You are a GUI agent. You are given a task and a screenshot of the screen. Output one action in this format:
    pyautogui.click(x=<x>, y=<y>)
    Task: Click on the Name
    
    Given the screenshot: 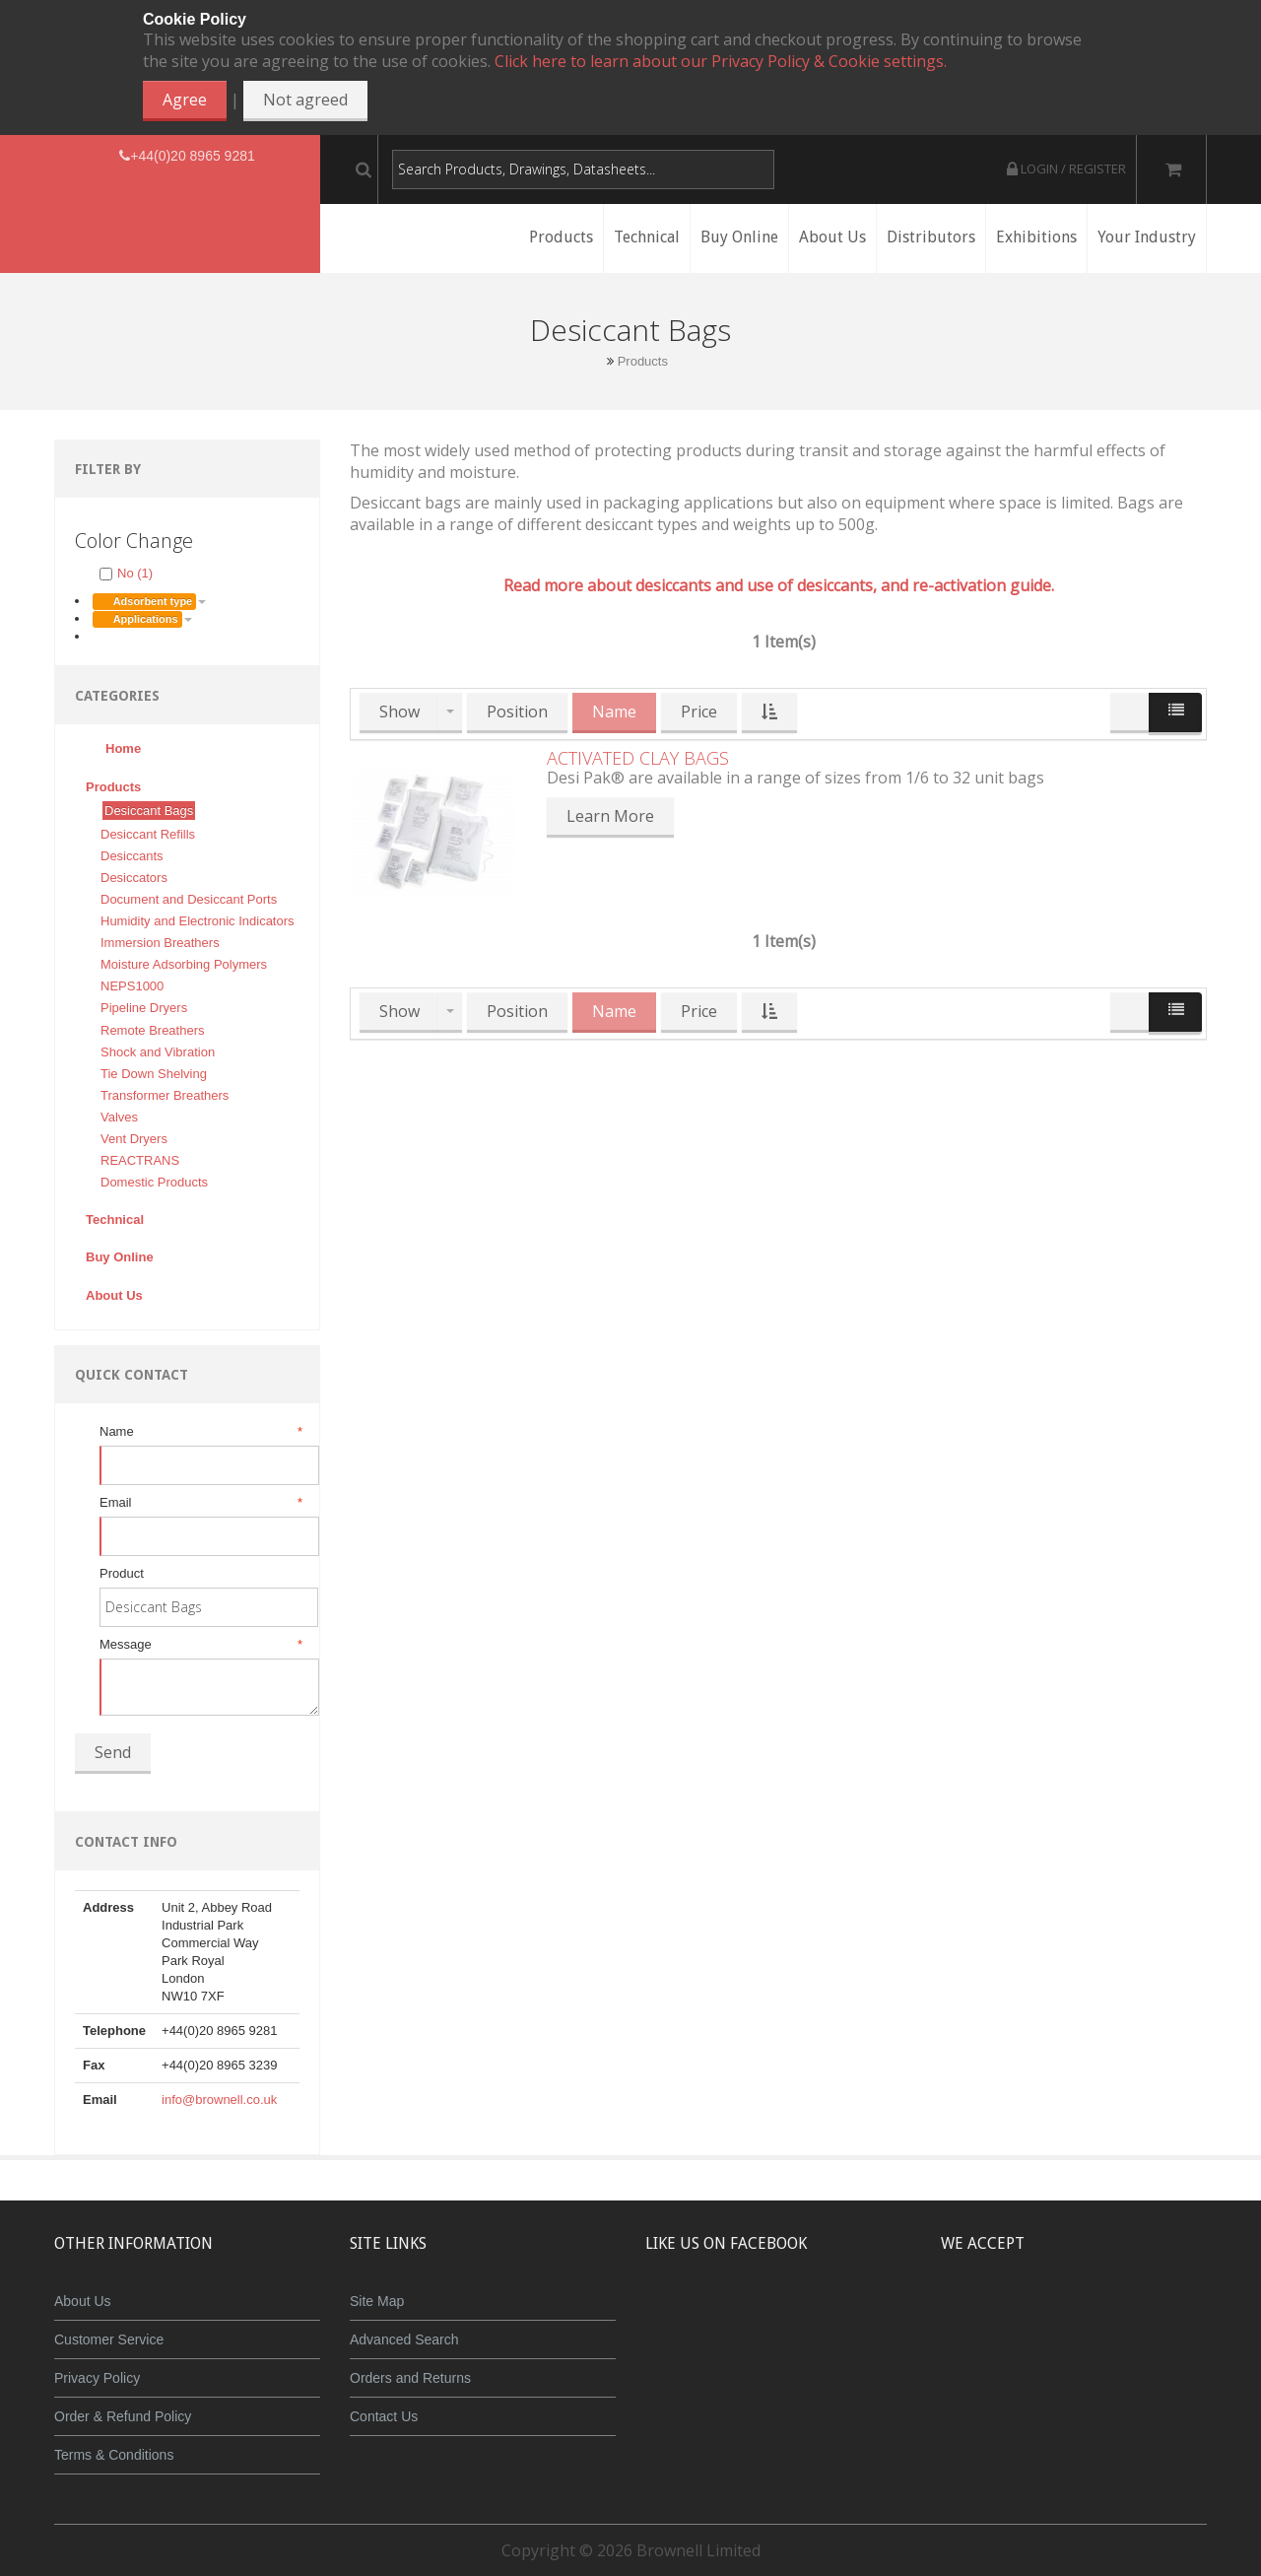 What is the action you would take?
    pyautogui.click(x=199, y=1432)
    